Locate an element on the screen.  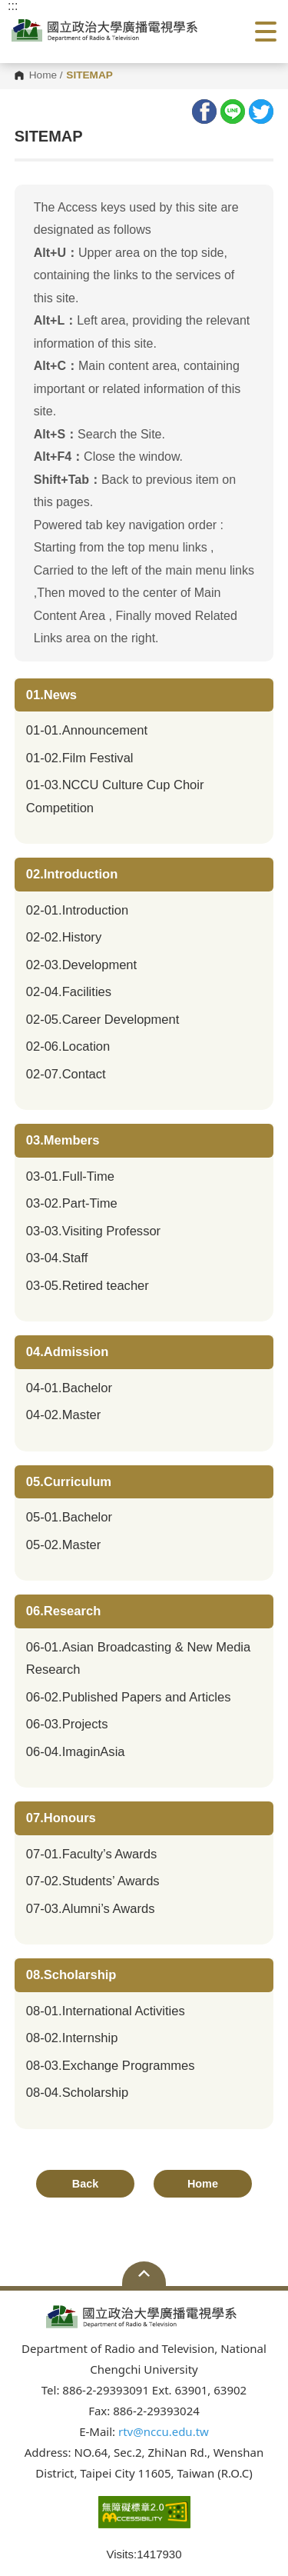
03.Members is located at coordinates (63, 1140).